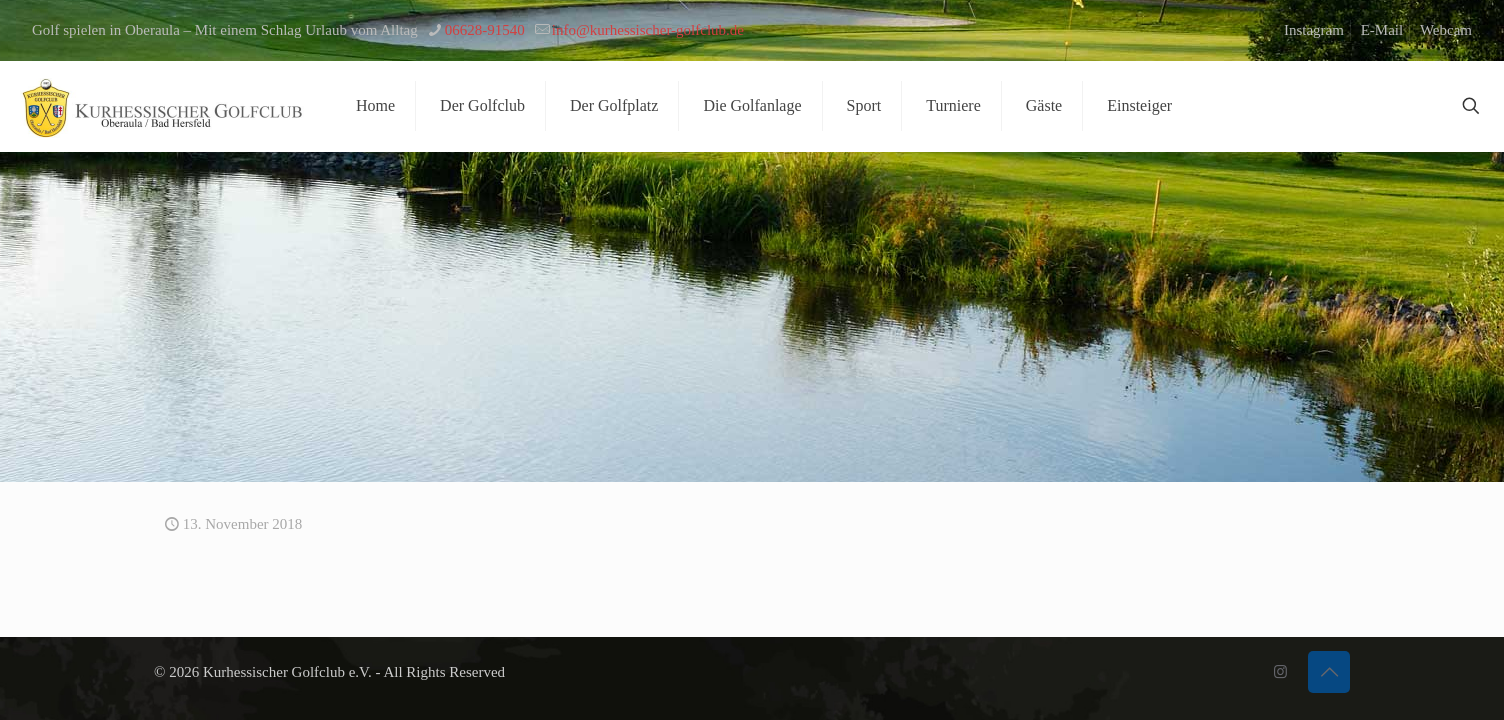 The width and height of the screenshot is (1504, 720). What do you see at coordinates (1314, 30) in the screenshot?
I see `Instagram` at bounding box center [1314, 30].